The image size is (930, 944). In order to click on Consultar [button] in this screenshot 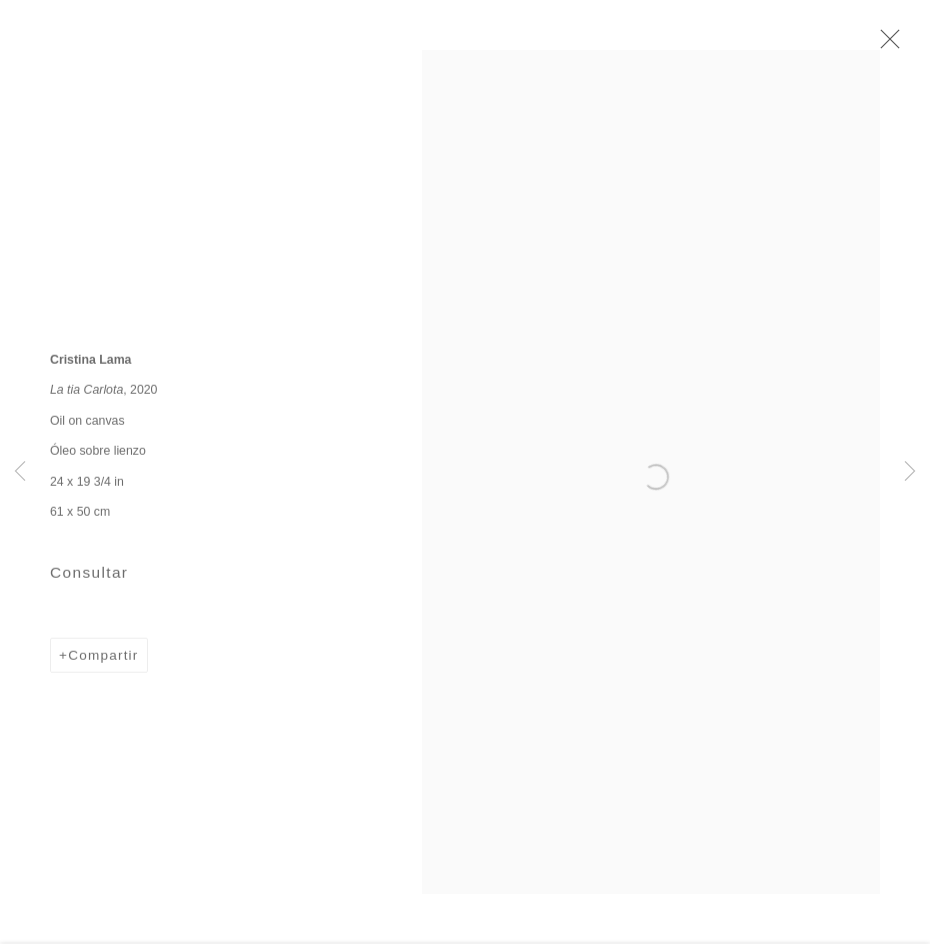, I will do `click(89, 578)`.